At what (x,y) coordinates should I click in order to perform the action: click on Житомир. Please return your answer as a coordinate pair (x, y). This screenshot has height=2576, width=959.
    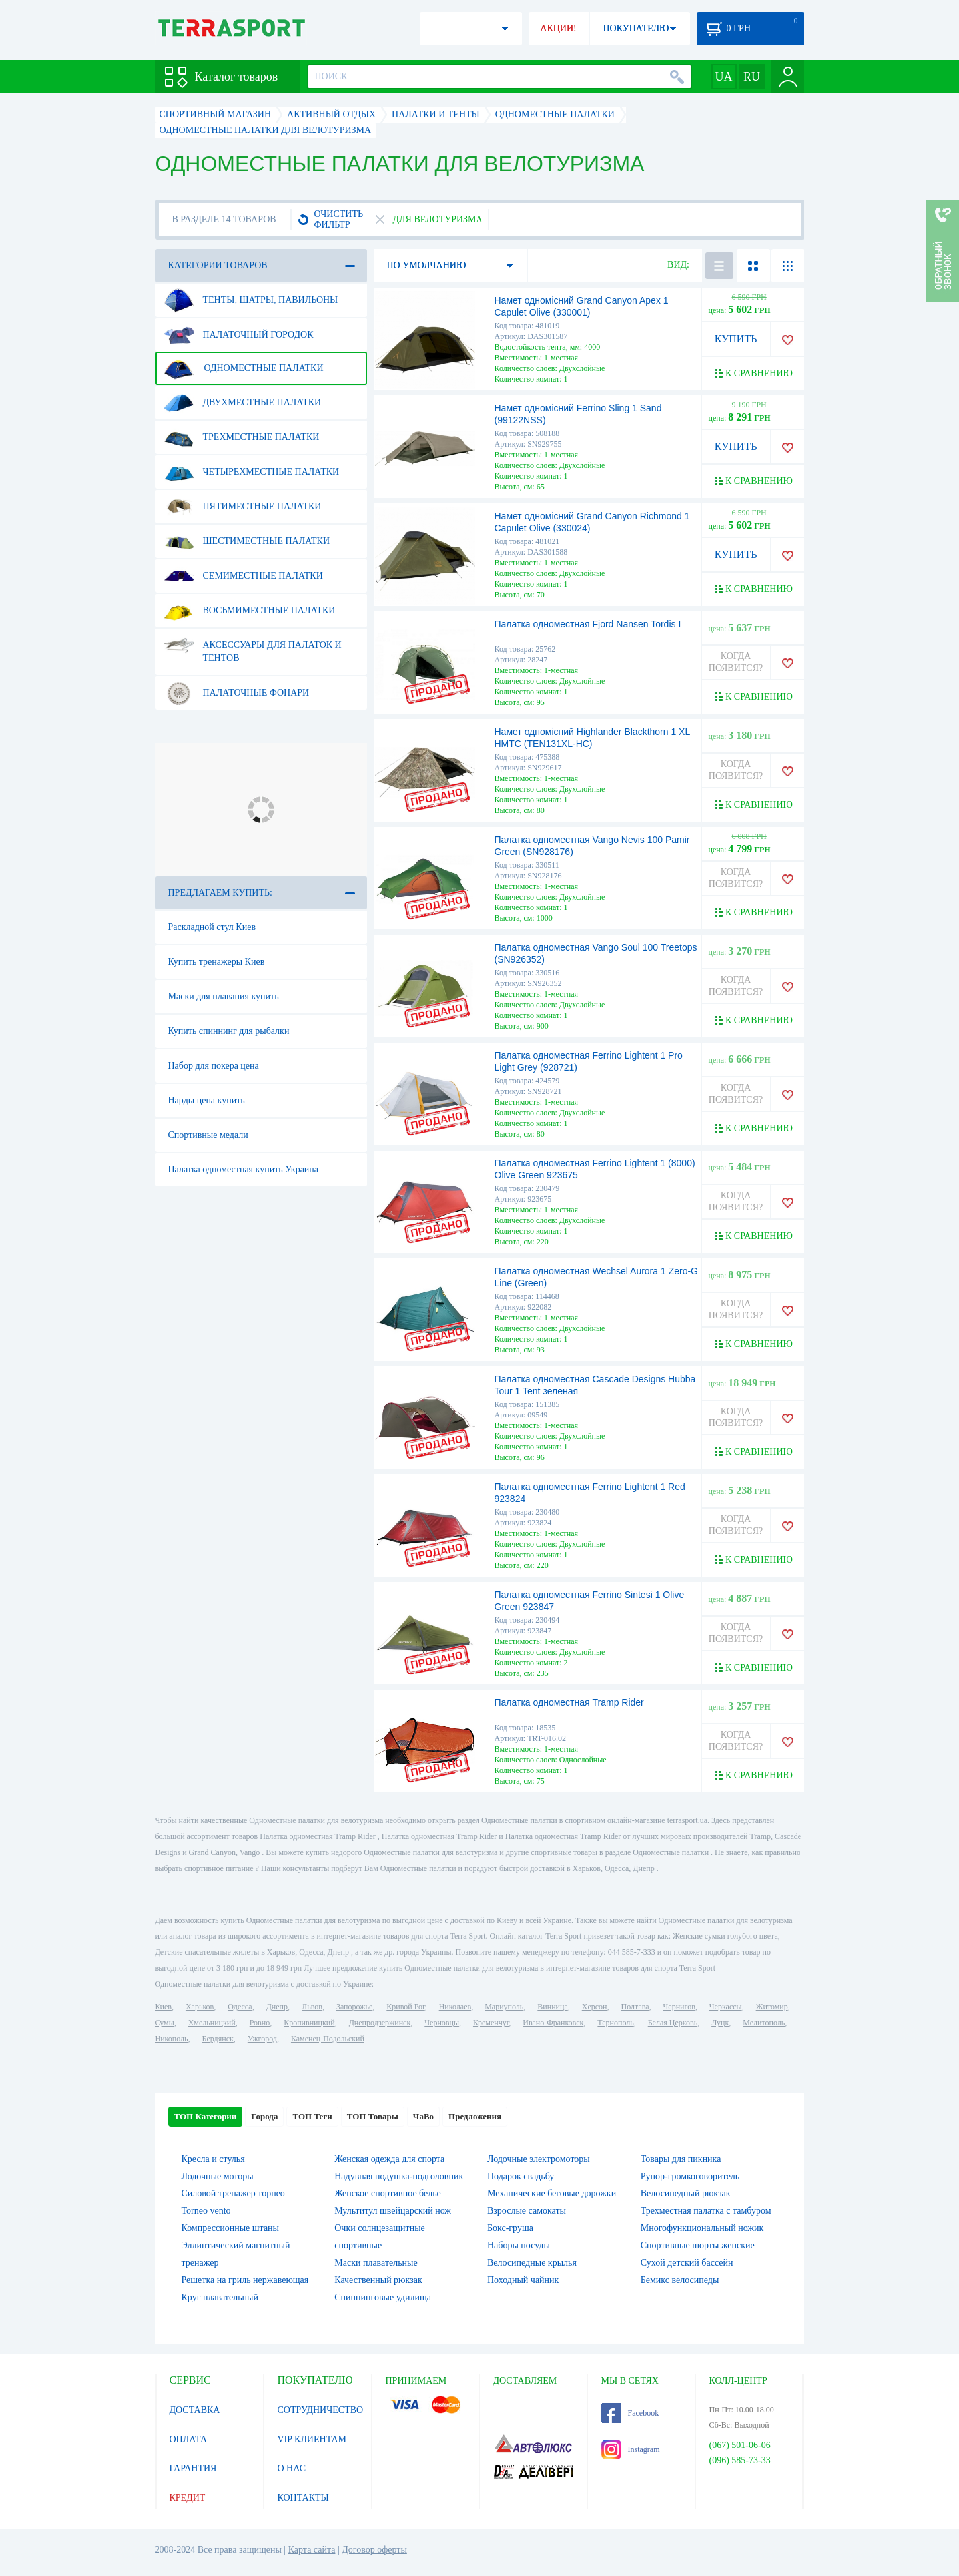
    Looking at the image, I should click on (772, 2006).